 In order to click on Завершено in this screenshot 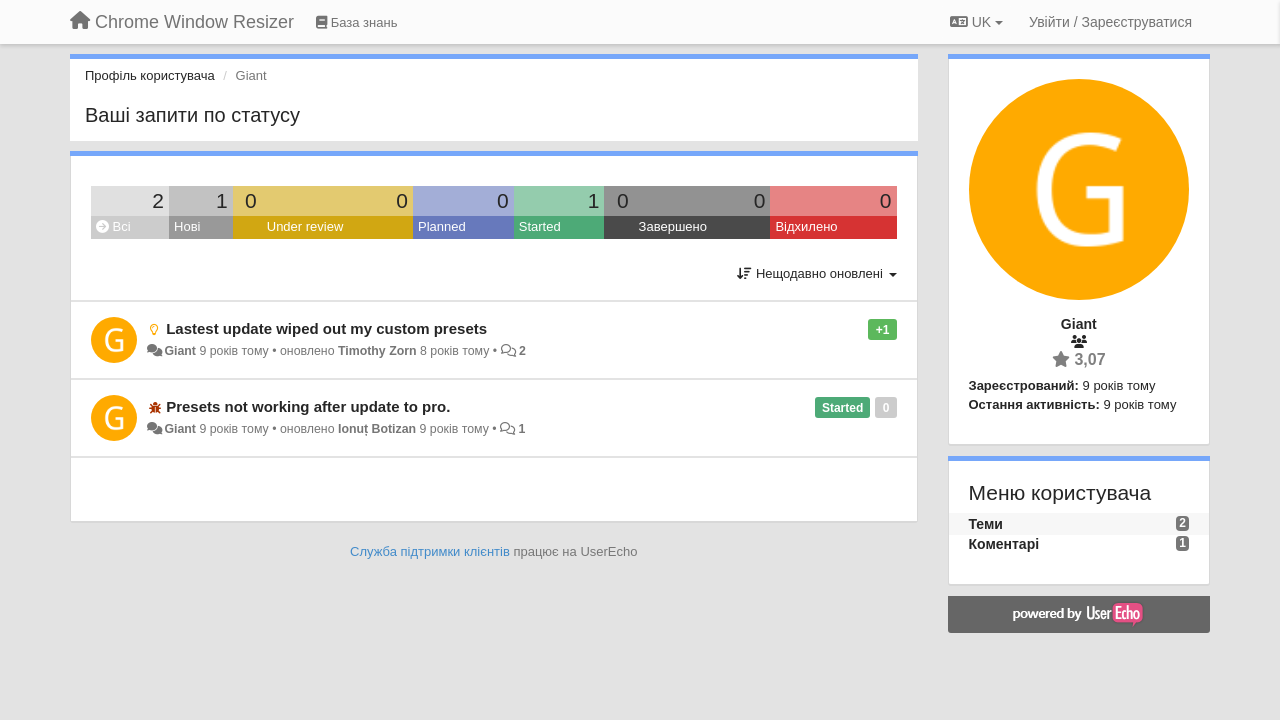, I will do `click(673, 226)`.